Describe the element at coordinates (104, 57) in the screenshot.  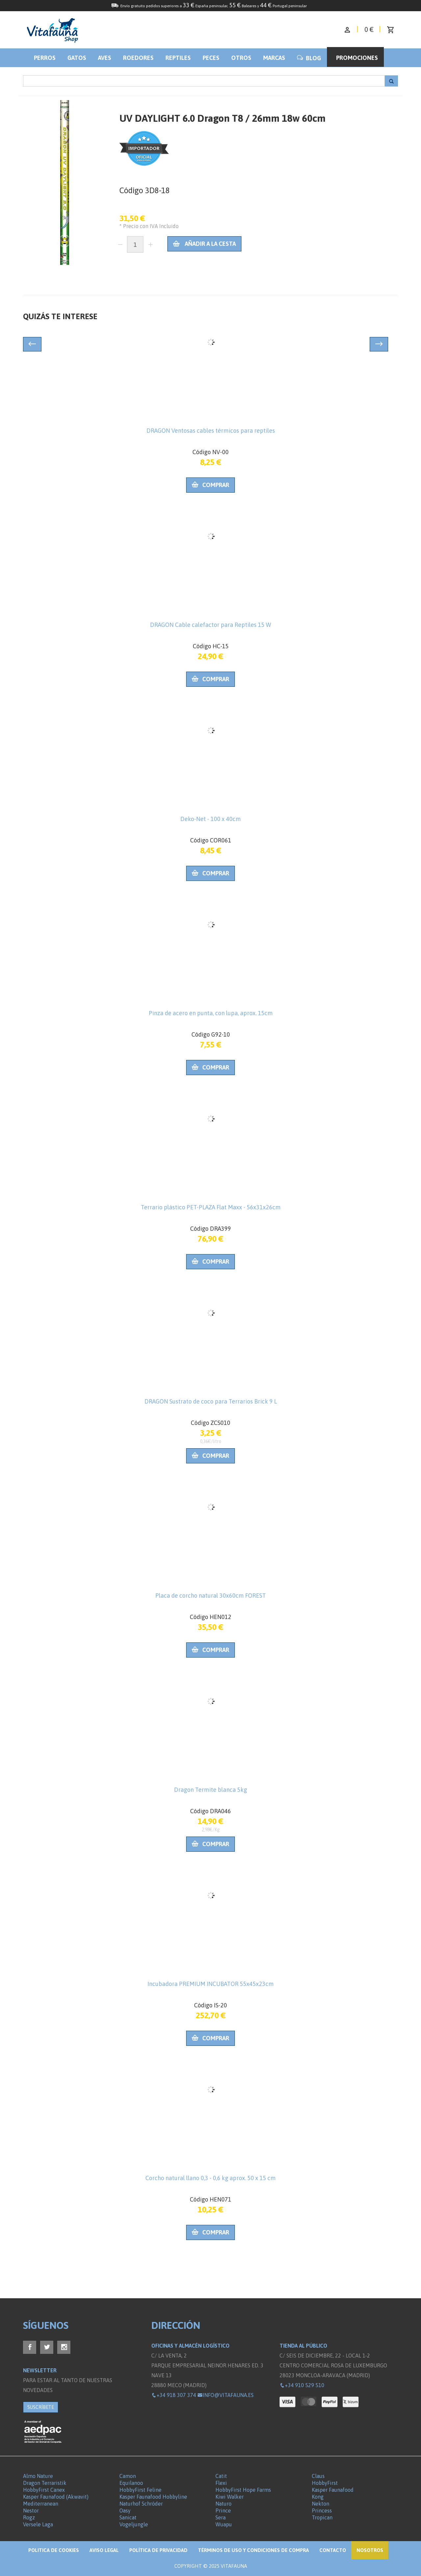
I see `Aves` at that location.